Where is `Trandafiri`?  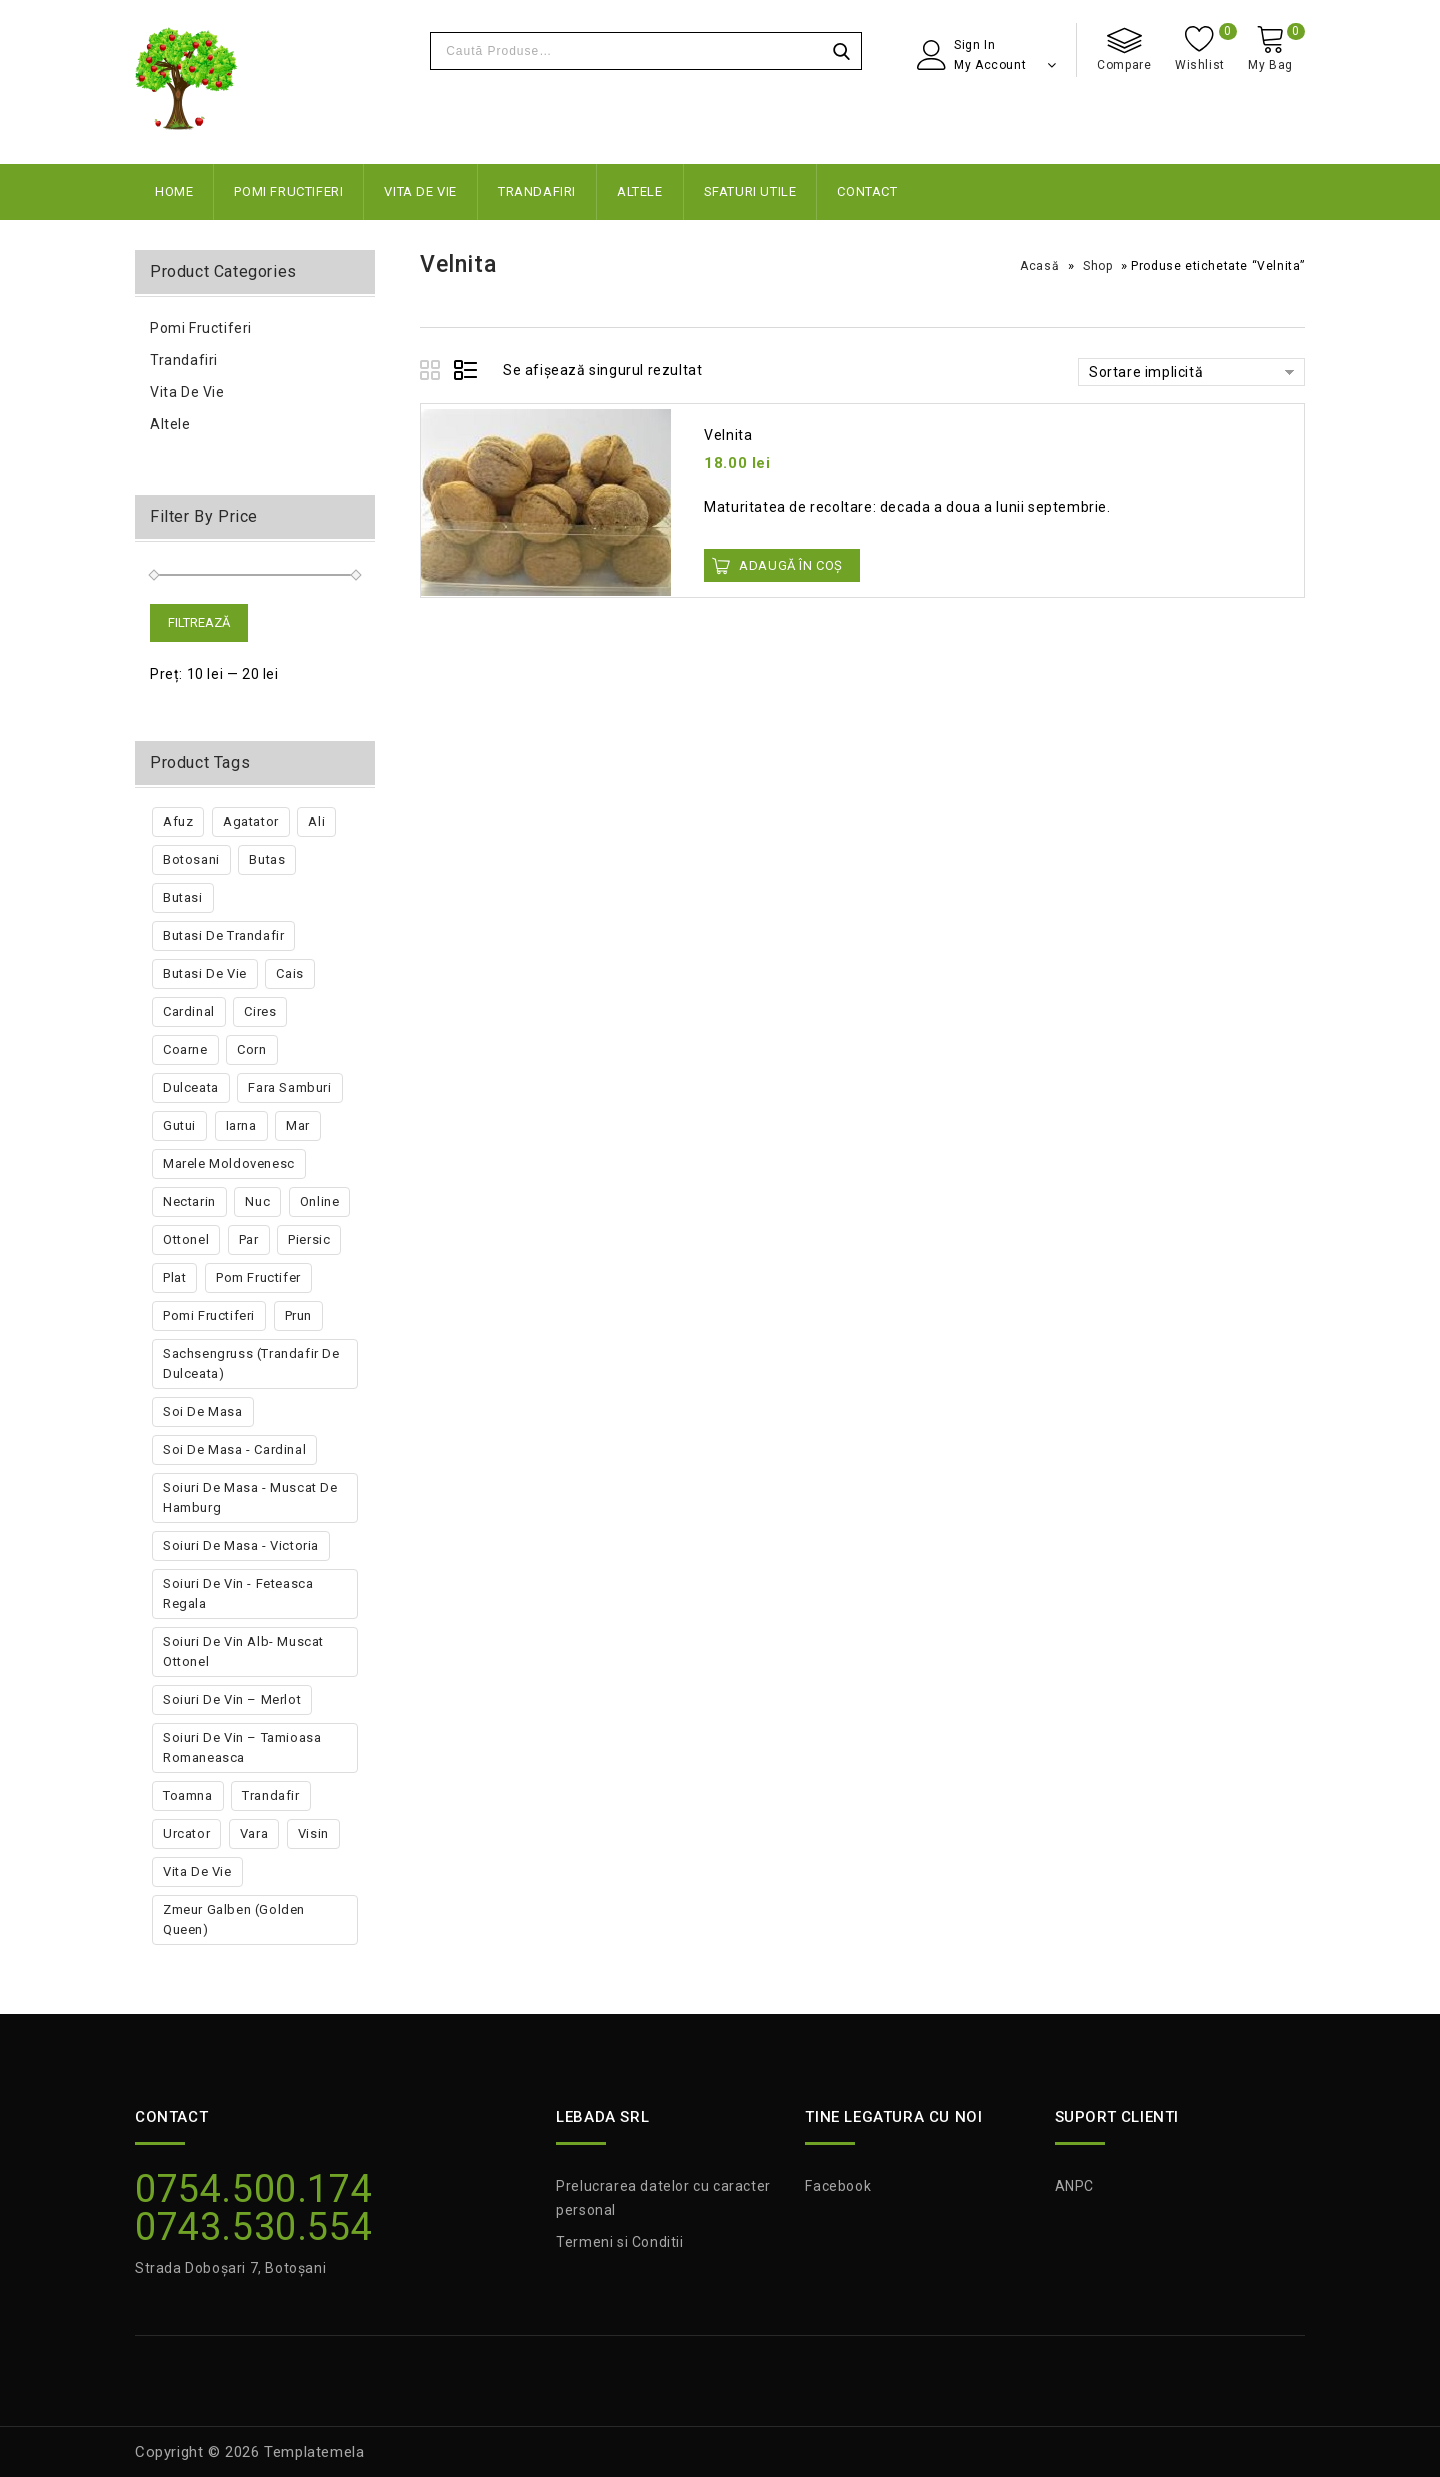 Trandafiri is located at coordinates (537, 191).